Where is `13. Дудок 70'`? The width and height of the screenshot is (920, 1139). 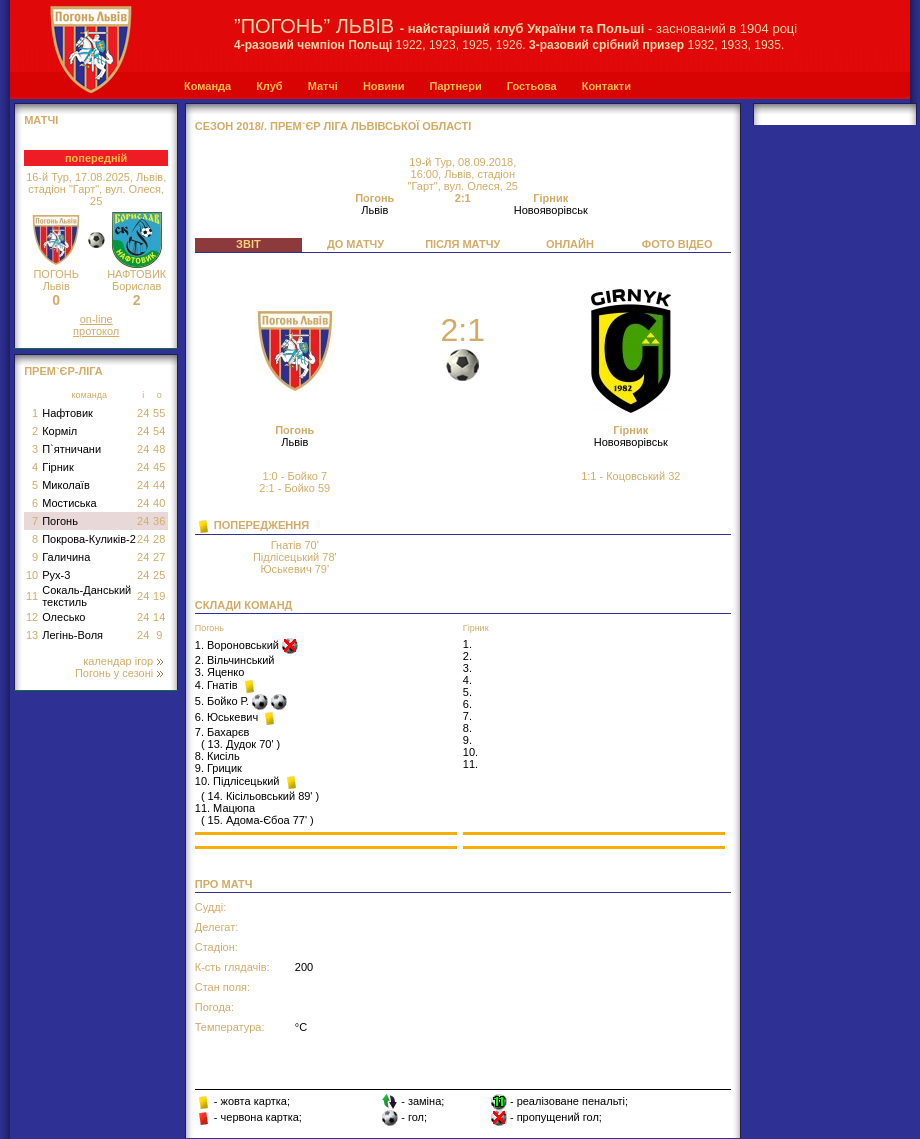
13. Дудок 70' is located at coordinates (241, 744).